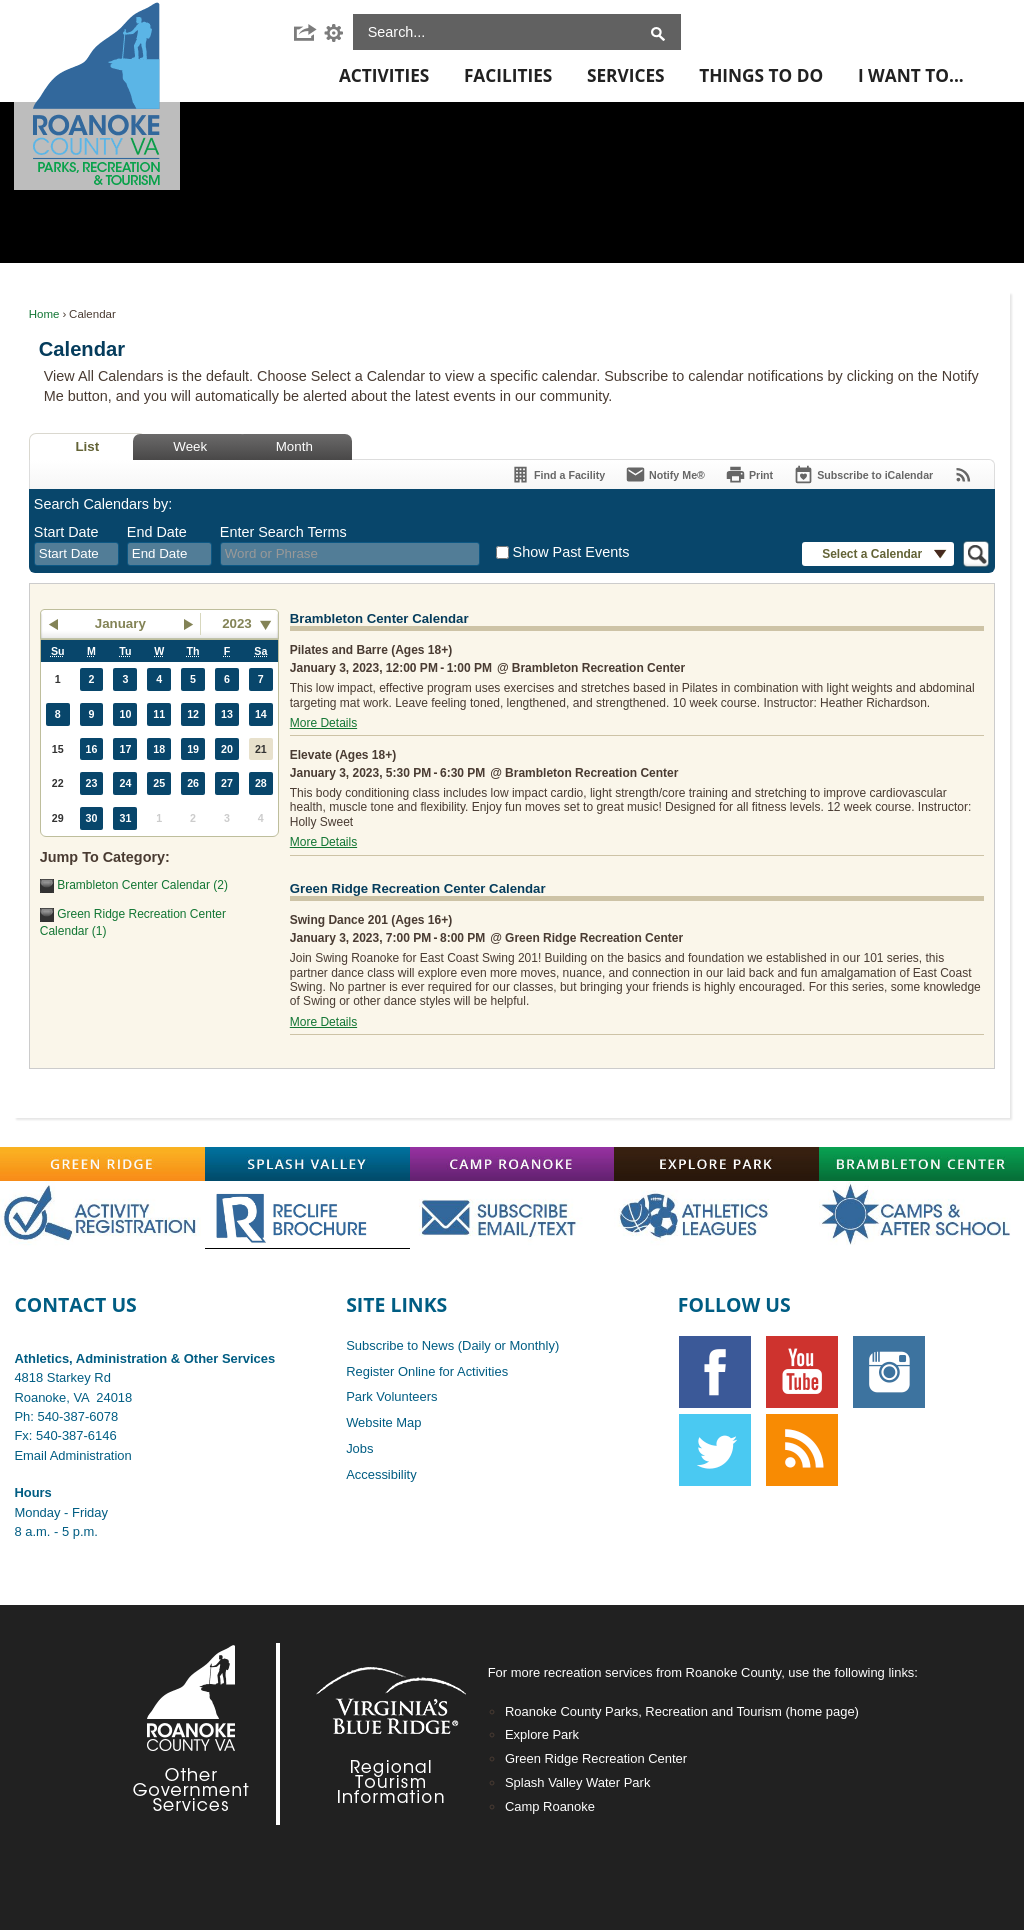  Describe the element at coordinates (749, 474) in the screenshot. I see `[Print]` at that location.